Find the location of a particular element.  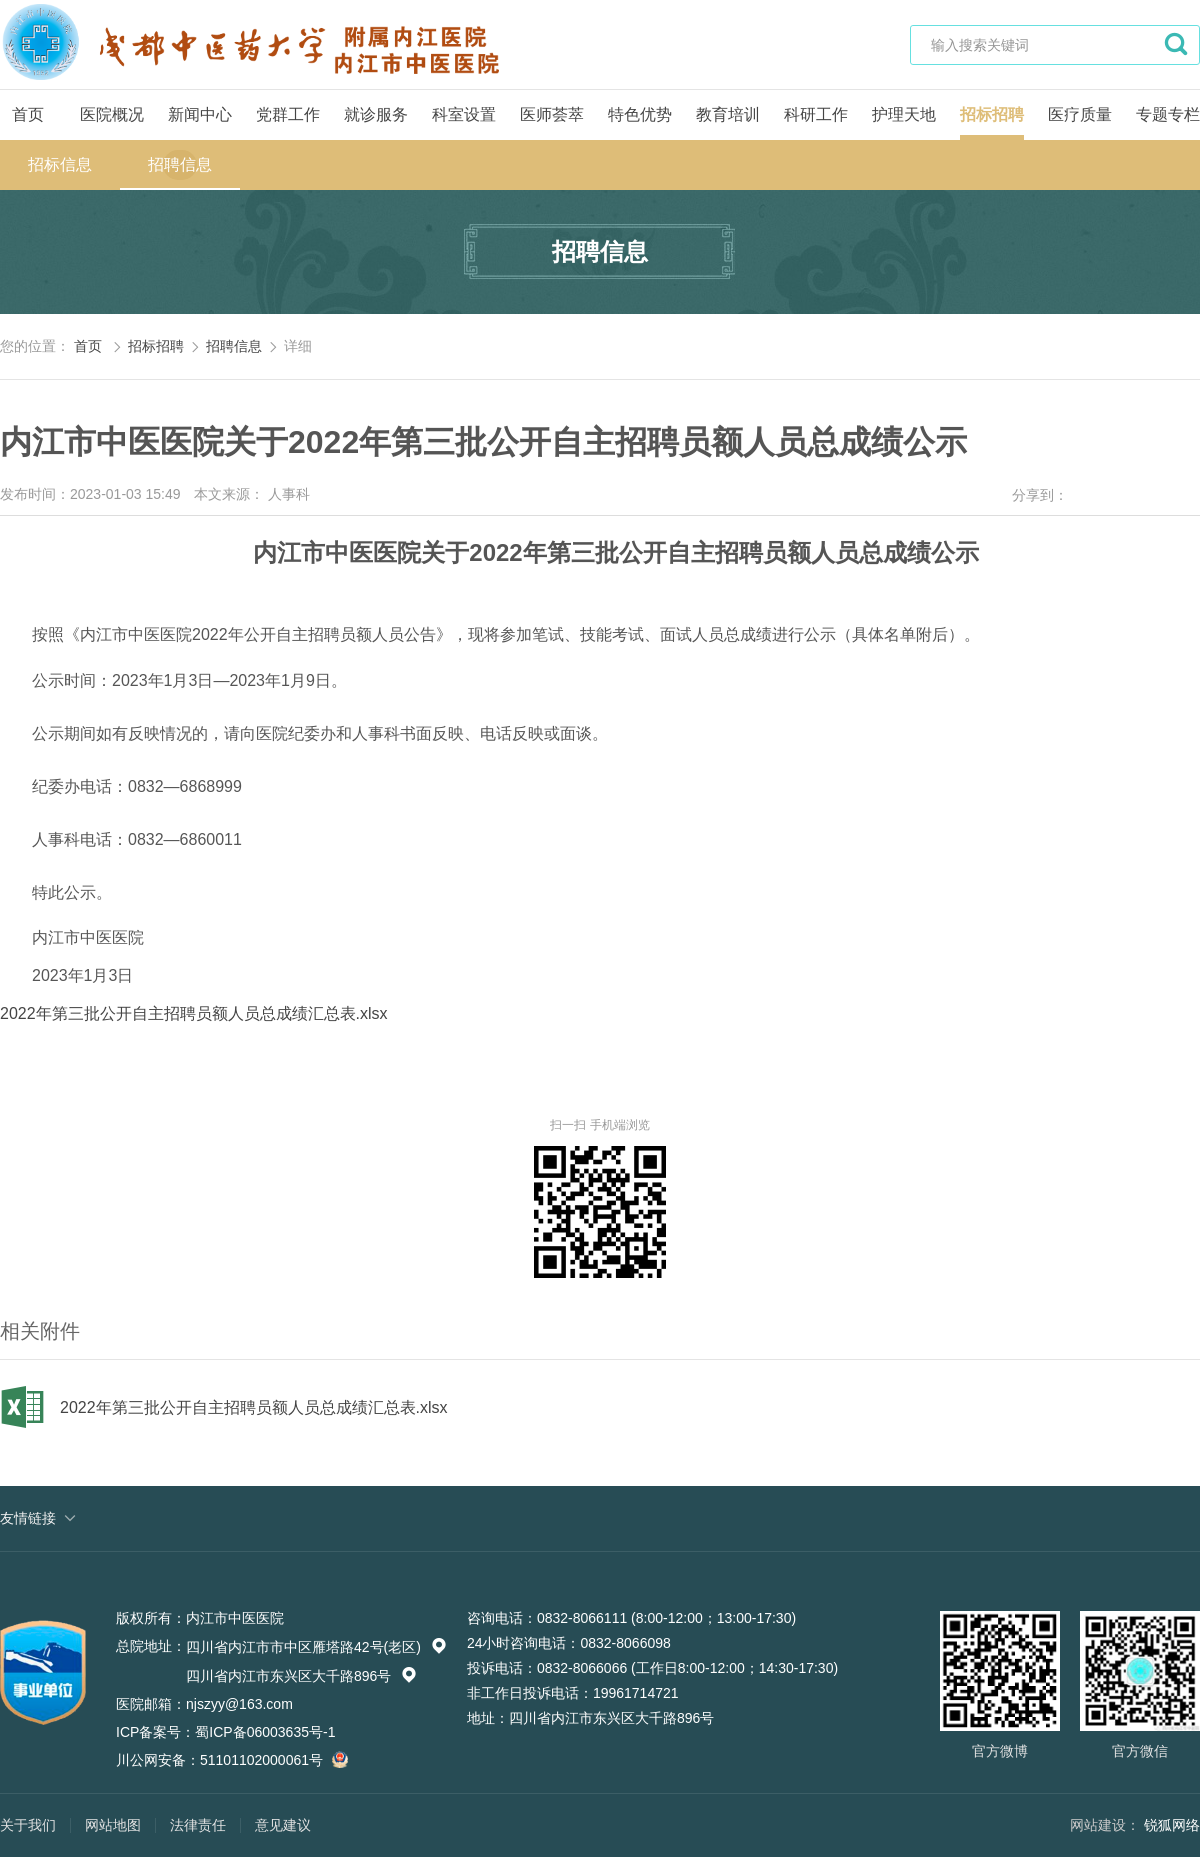

医师荟萃 is located at coordinates (552, 114).